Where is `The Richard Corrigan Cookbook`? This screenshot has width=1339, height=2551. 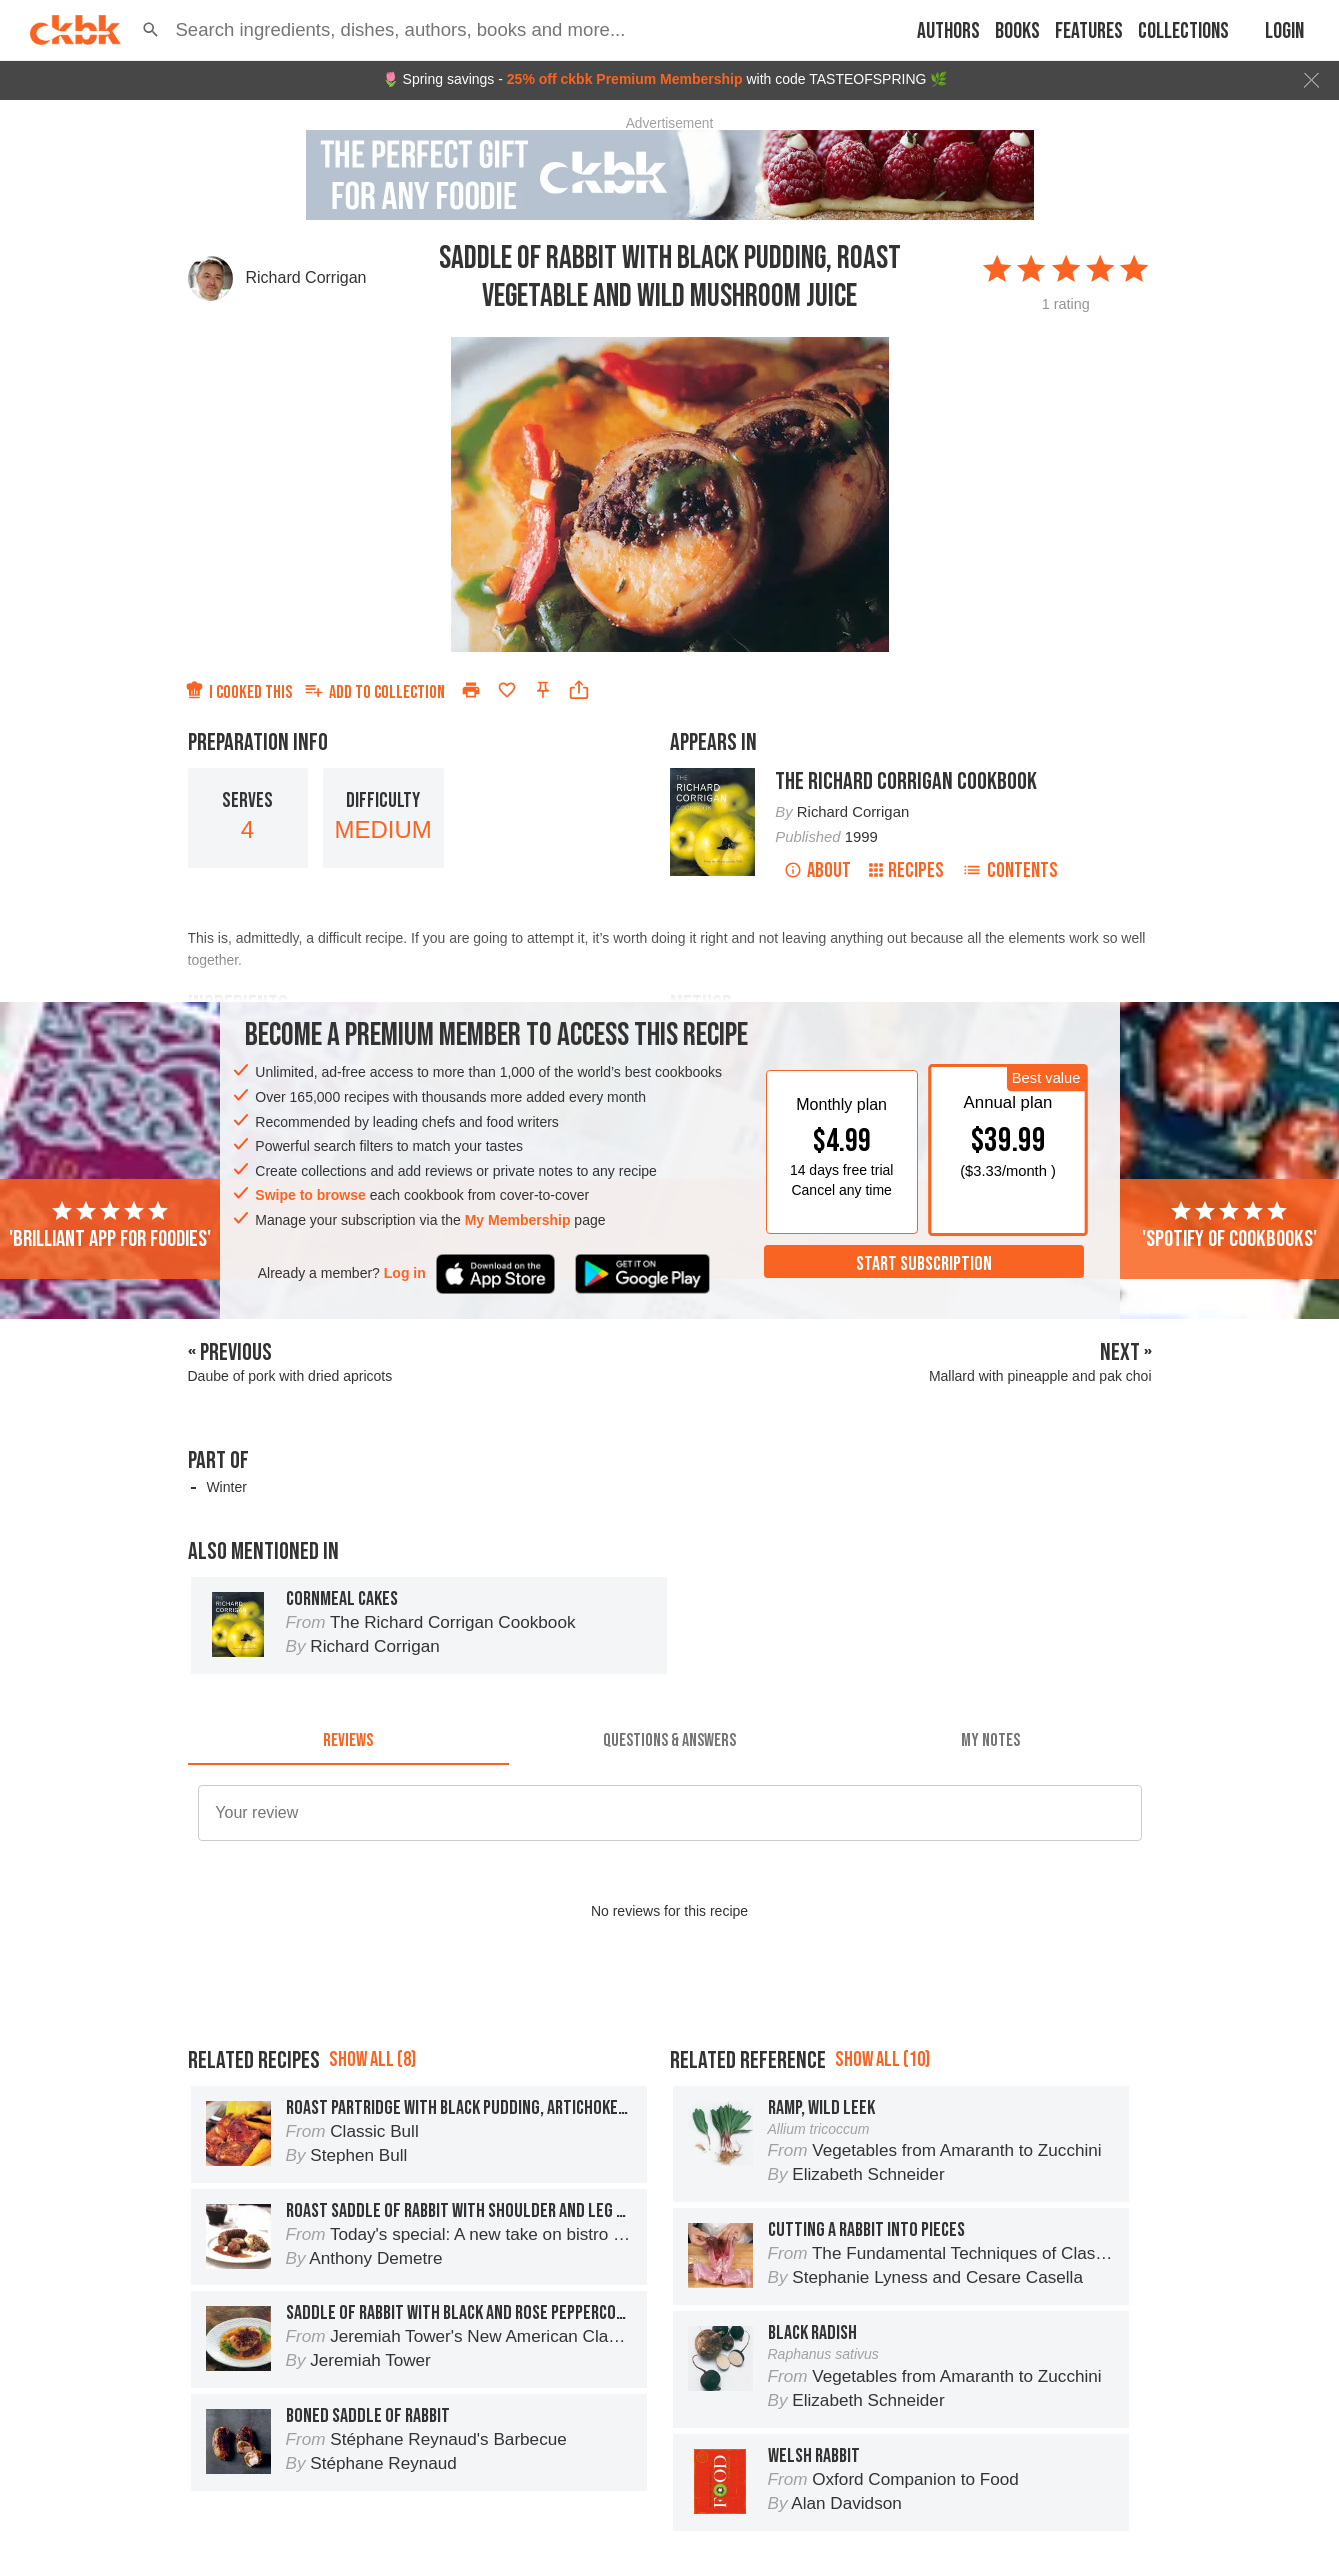
The Richard Corrigan Cookbook is located at coordinates (906, 781).